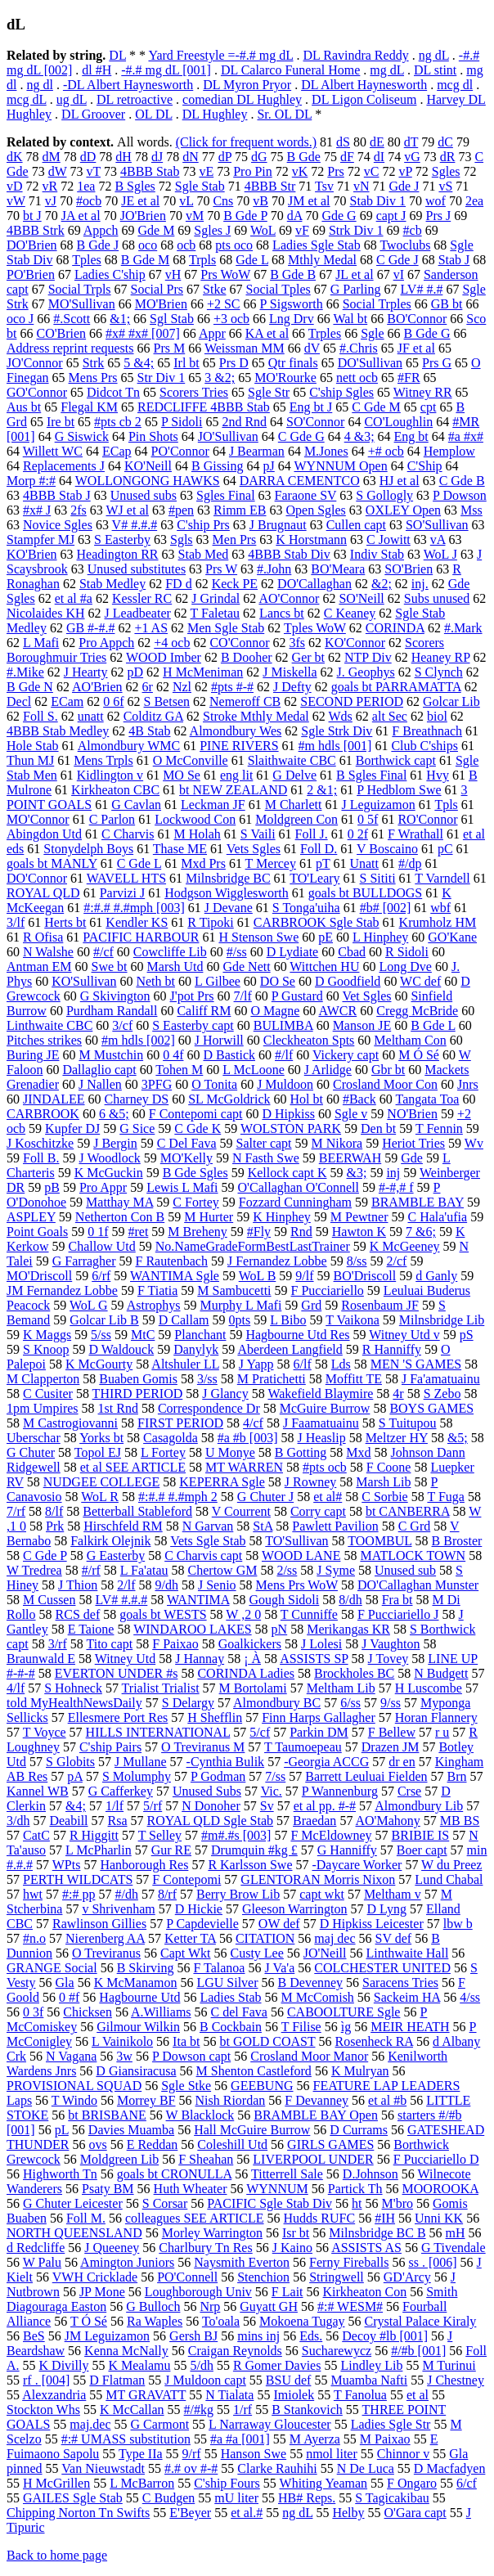  What do you see at coordinates (118, 1820) in the screenshot?
I see `Rsa` at bounding box center [118, 1820].